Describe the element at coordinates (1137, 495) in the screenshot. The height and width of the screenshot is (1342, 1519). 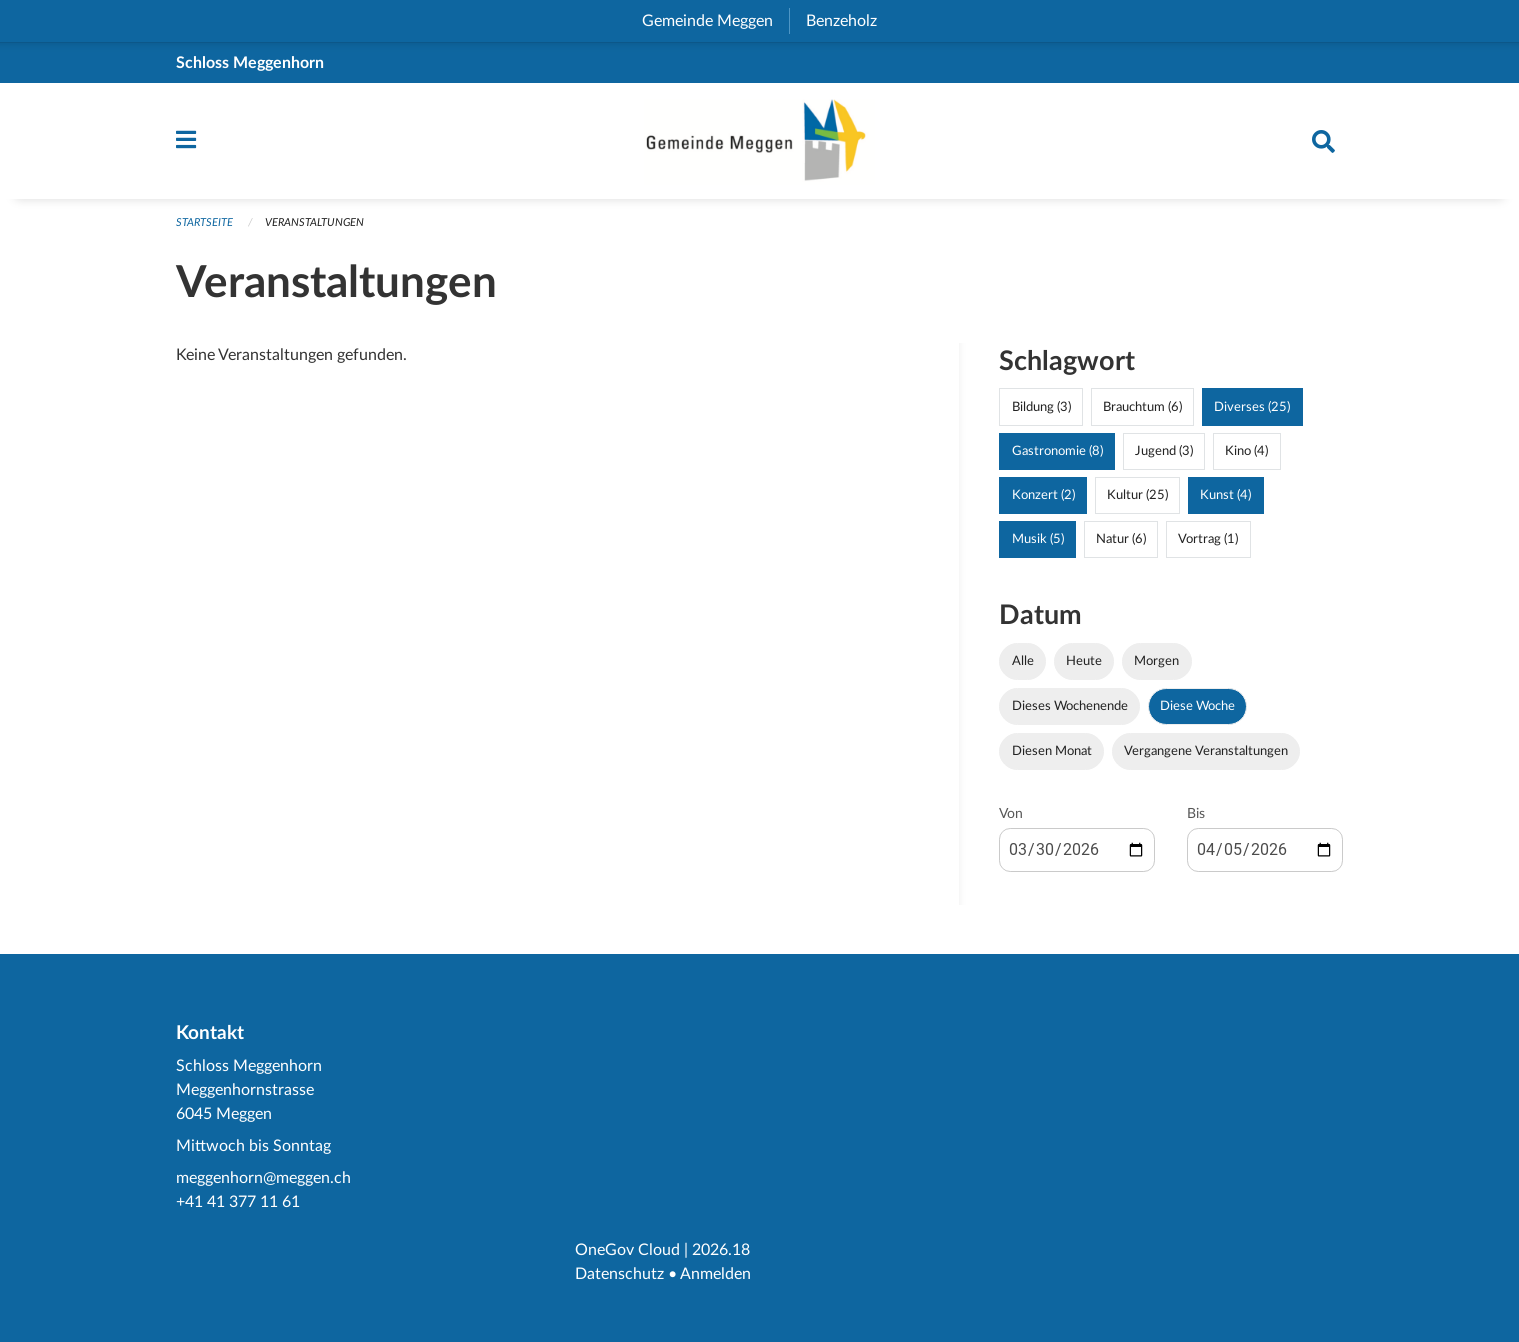
I see `Kultur (25)` at that location.